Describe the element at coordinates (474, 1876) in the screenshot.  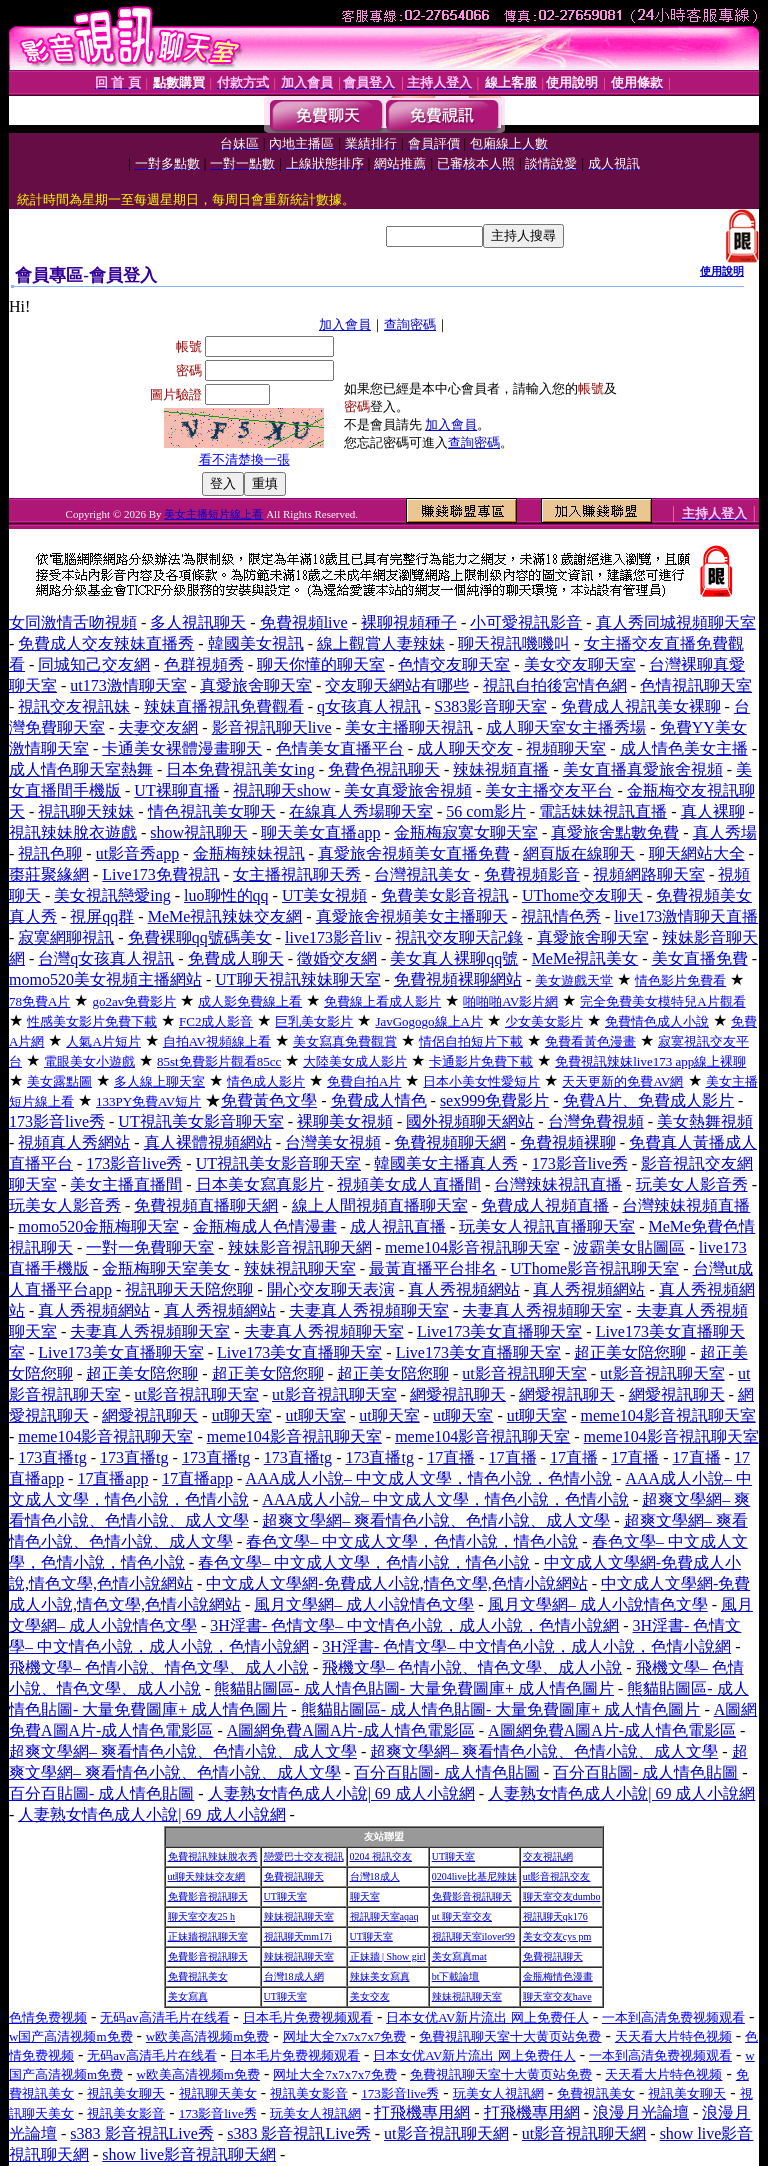
I see `0204live比基尼辣妹` at that location.